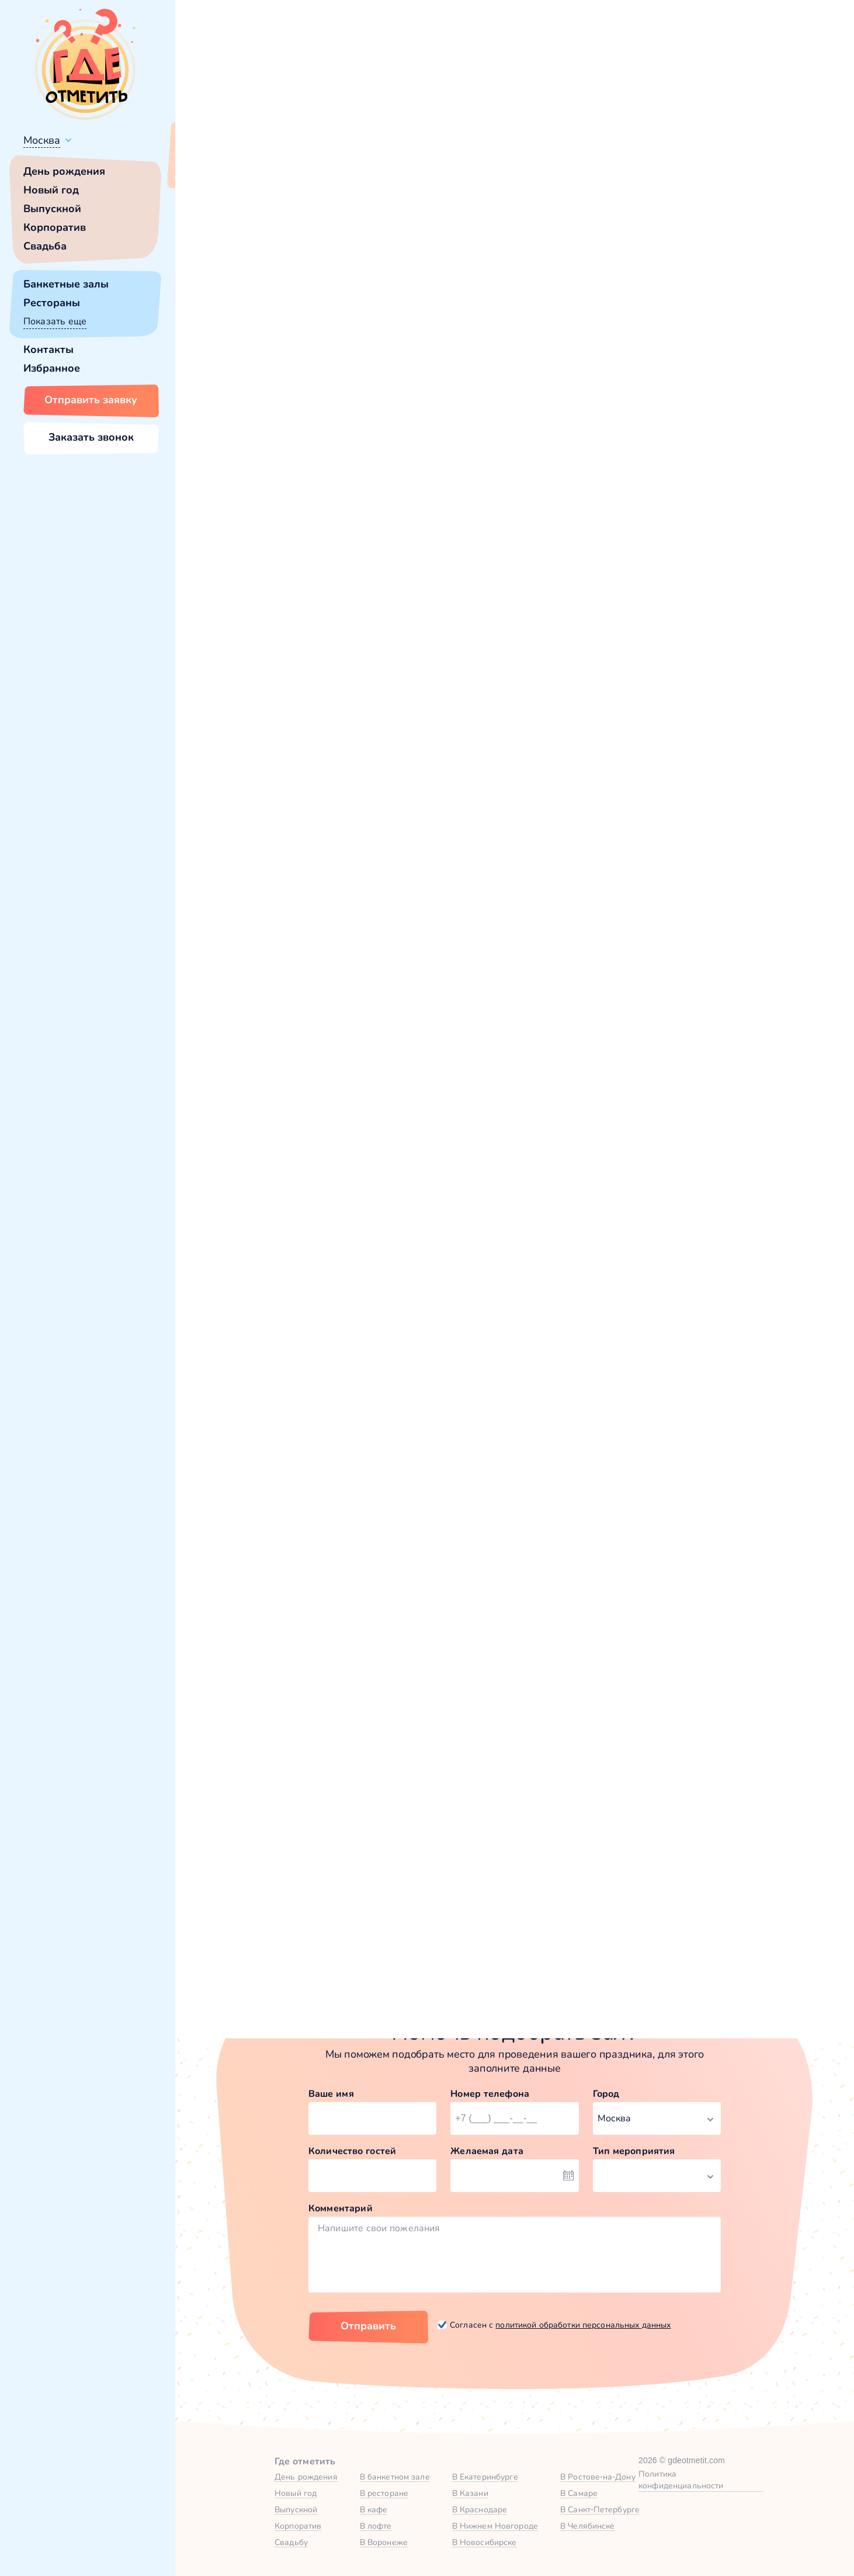 The width and height of the screenshot is (854, 2576). I want to click on В Санкт-Петербурге, so click(600, 2509).